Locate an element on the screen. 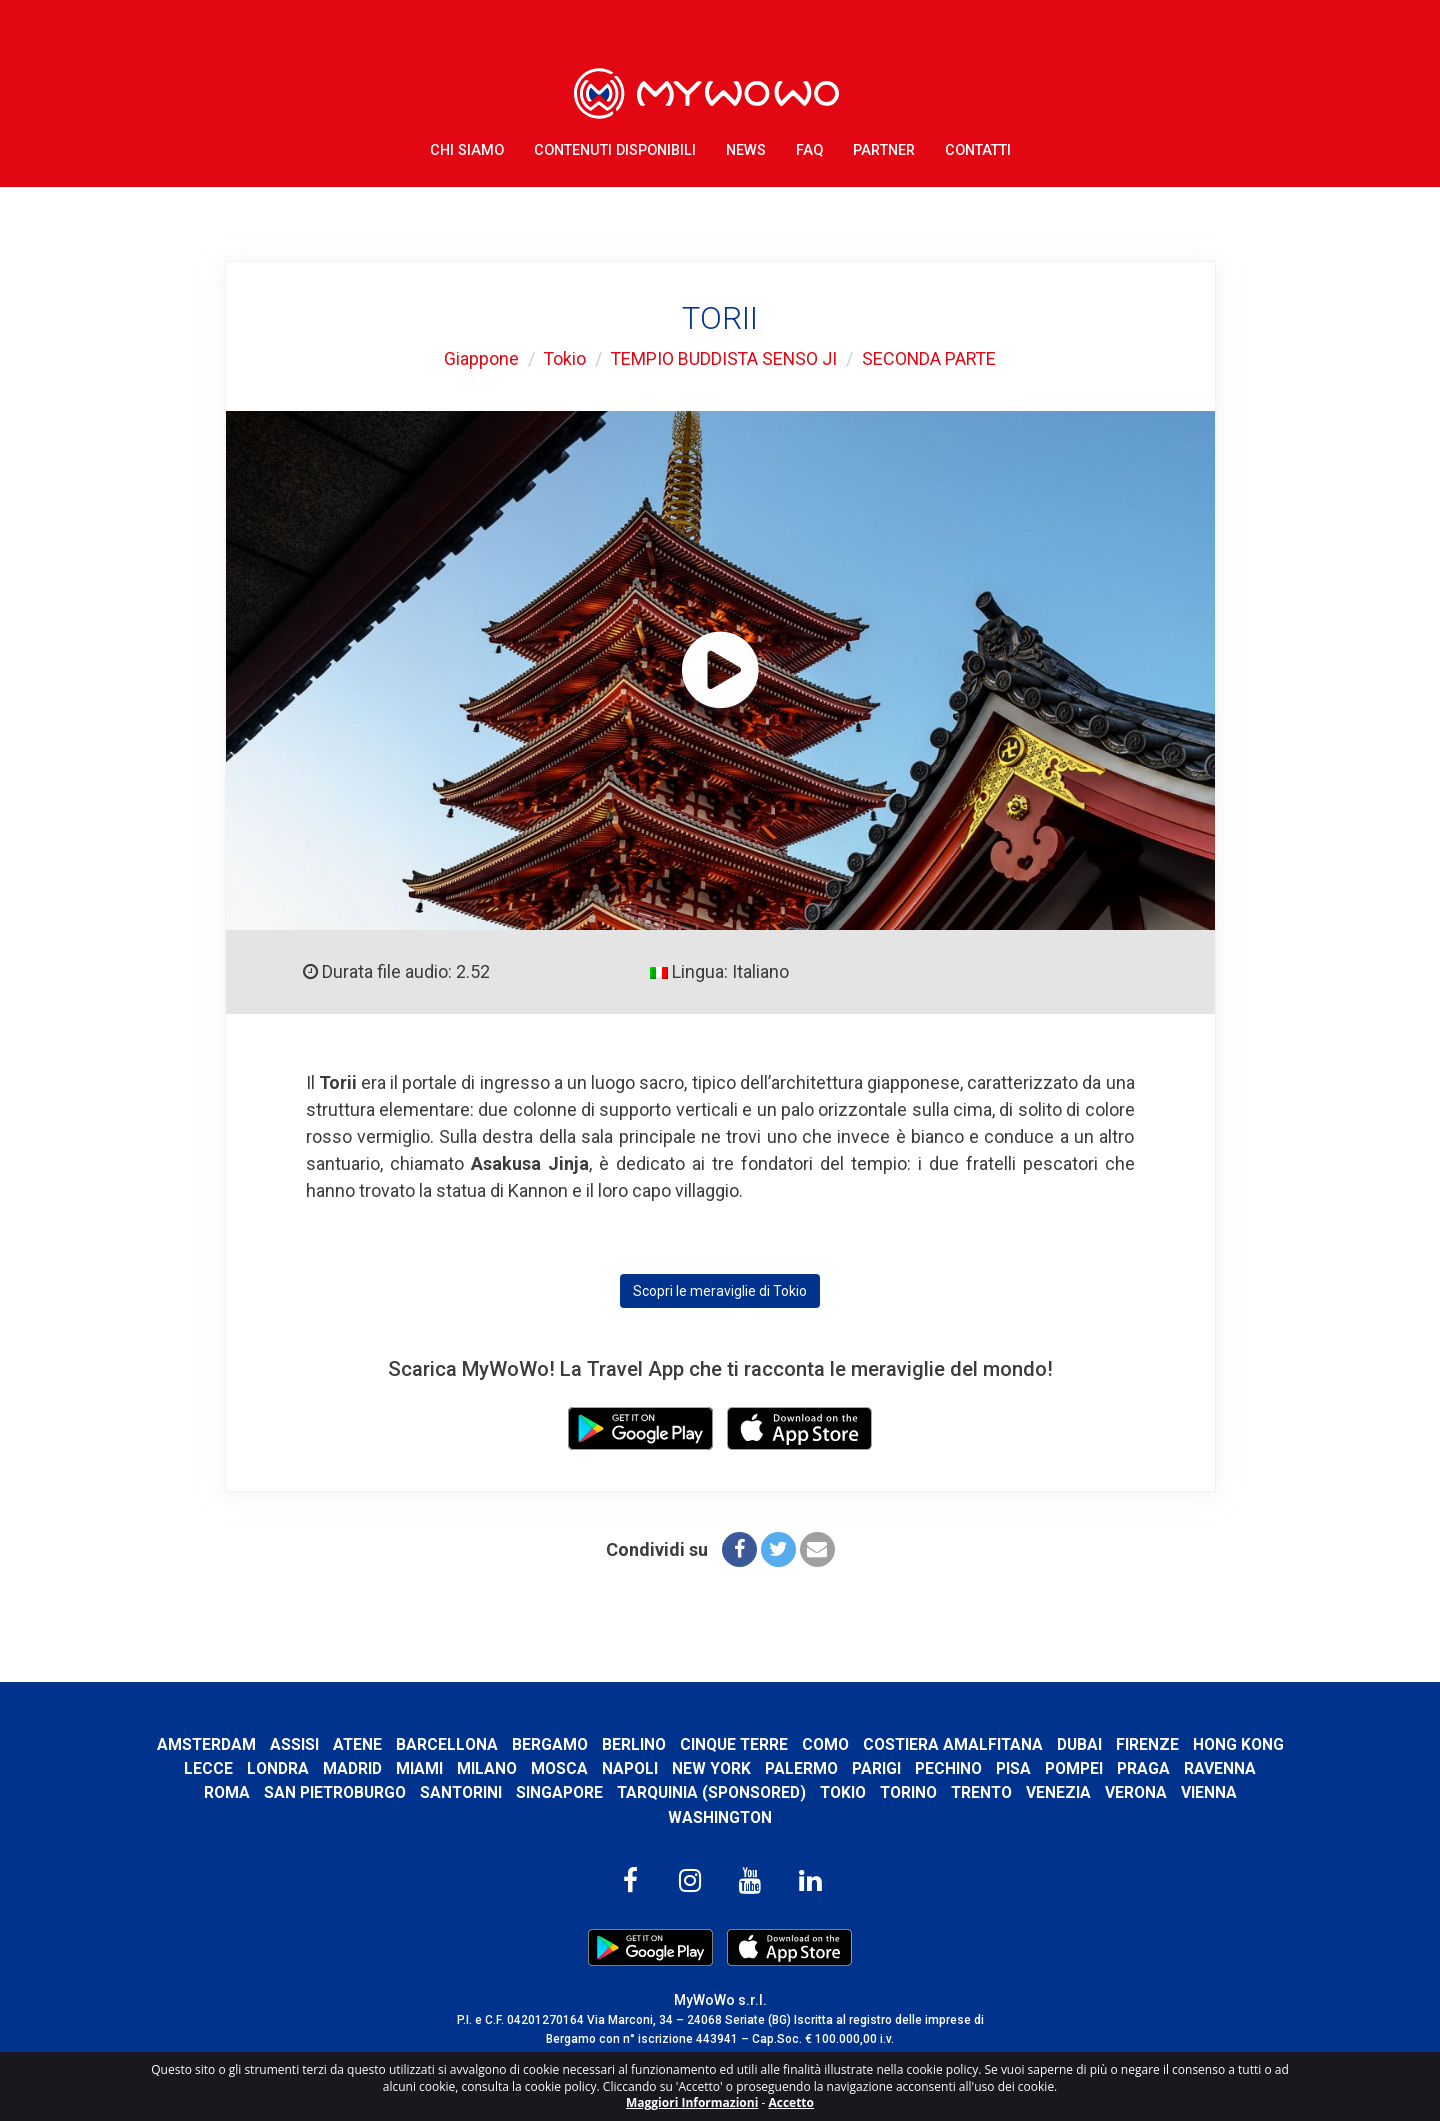 The width and height of the screenshot is (1440, 2121). Giappone is located at coordinates (478, 358).